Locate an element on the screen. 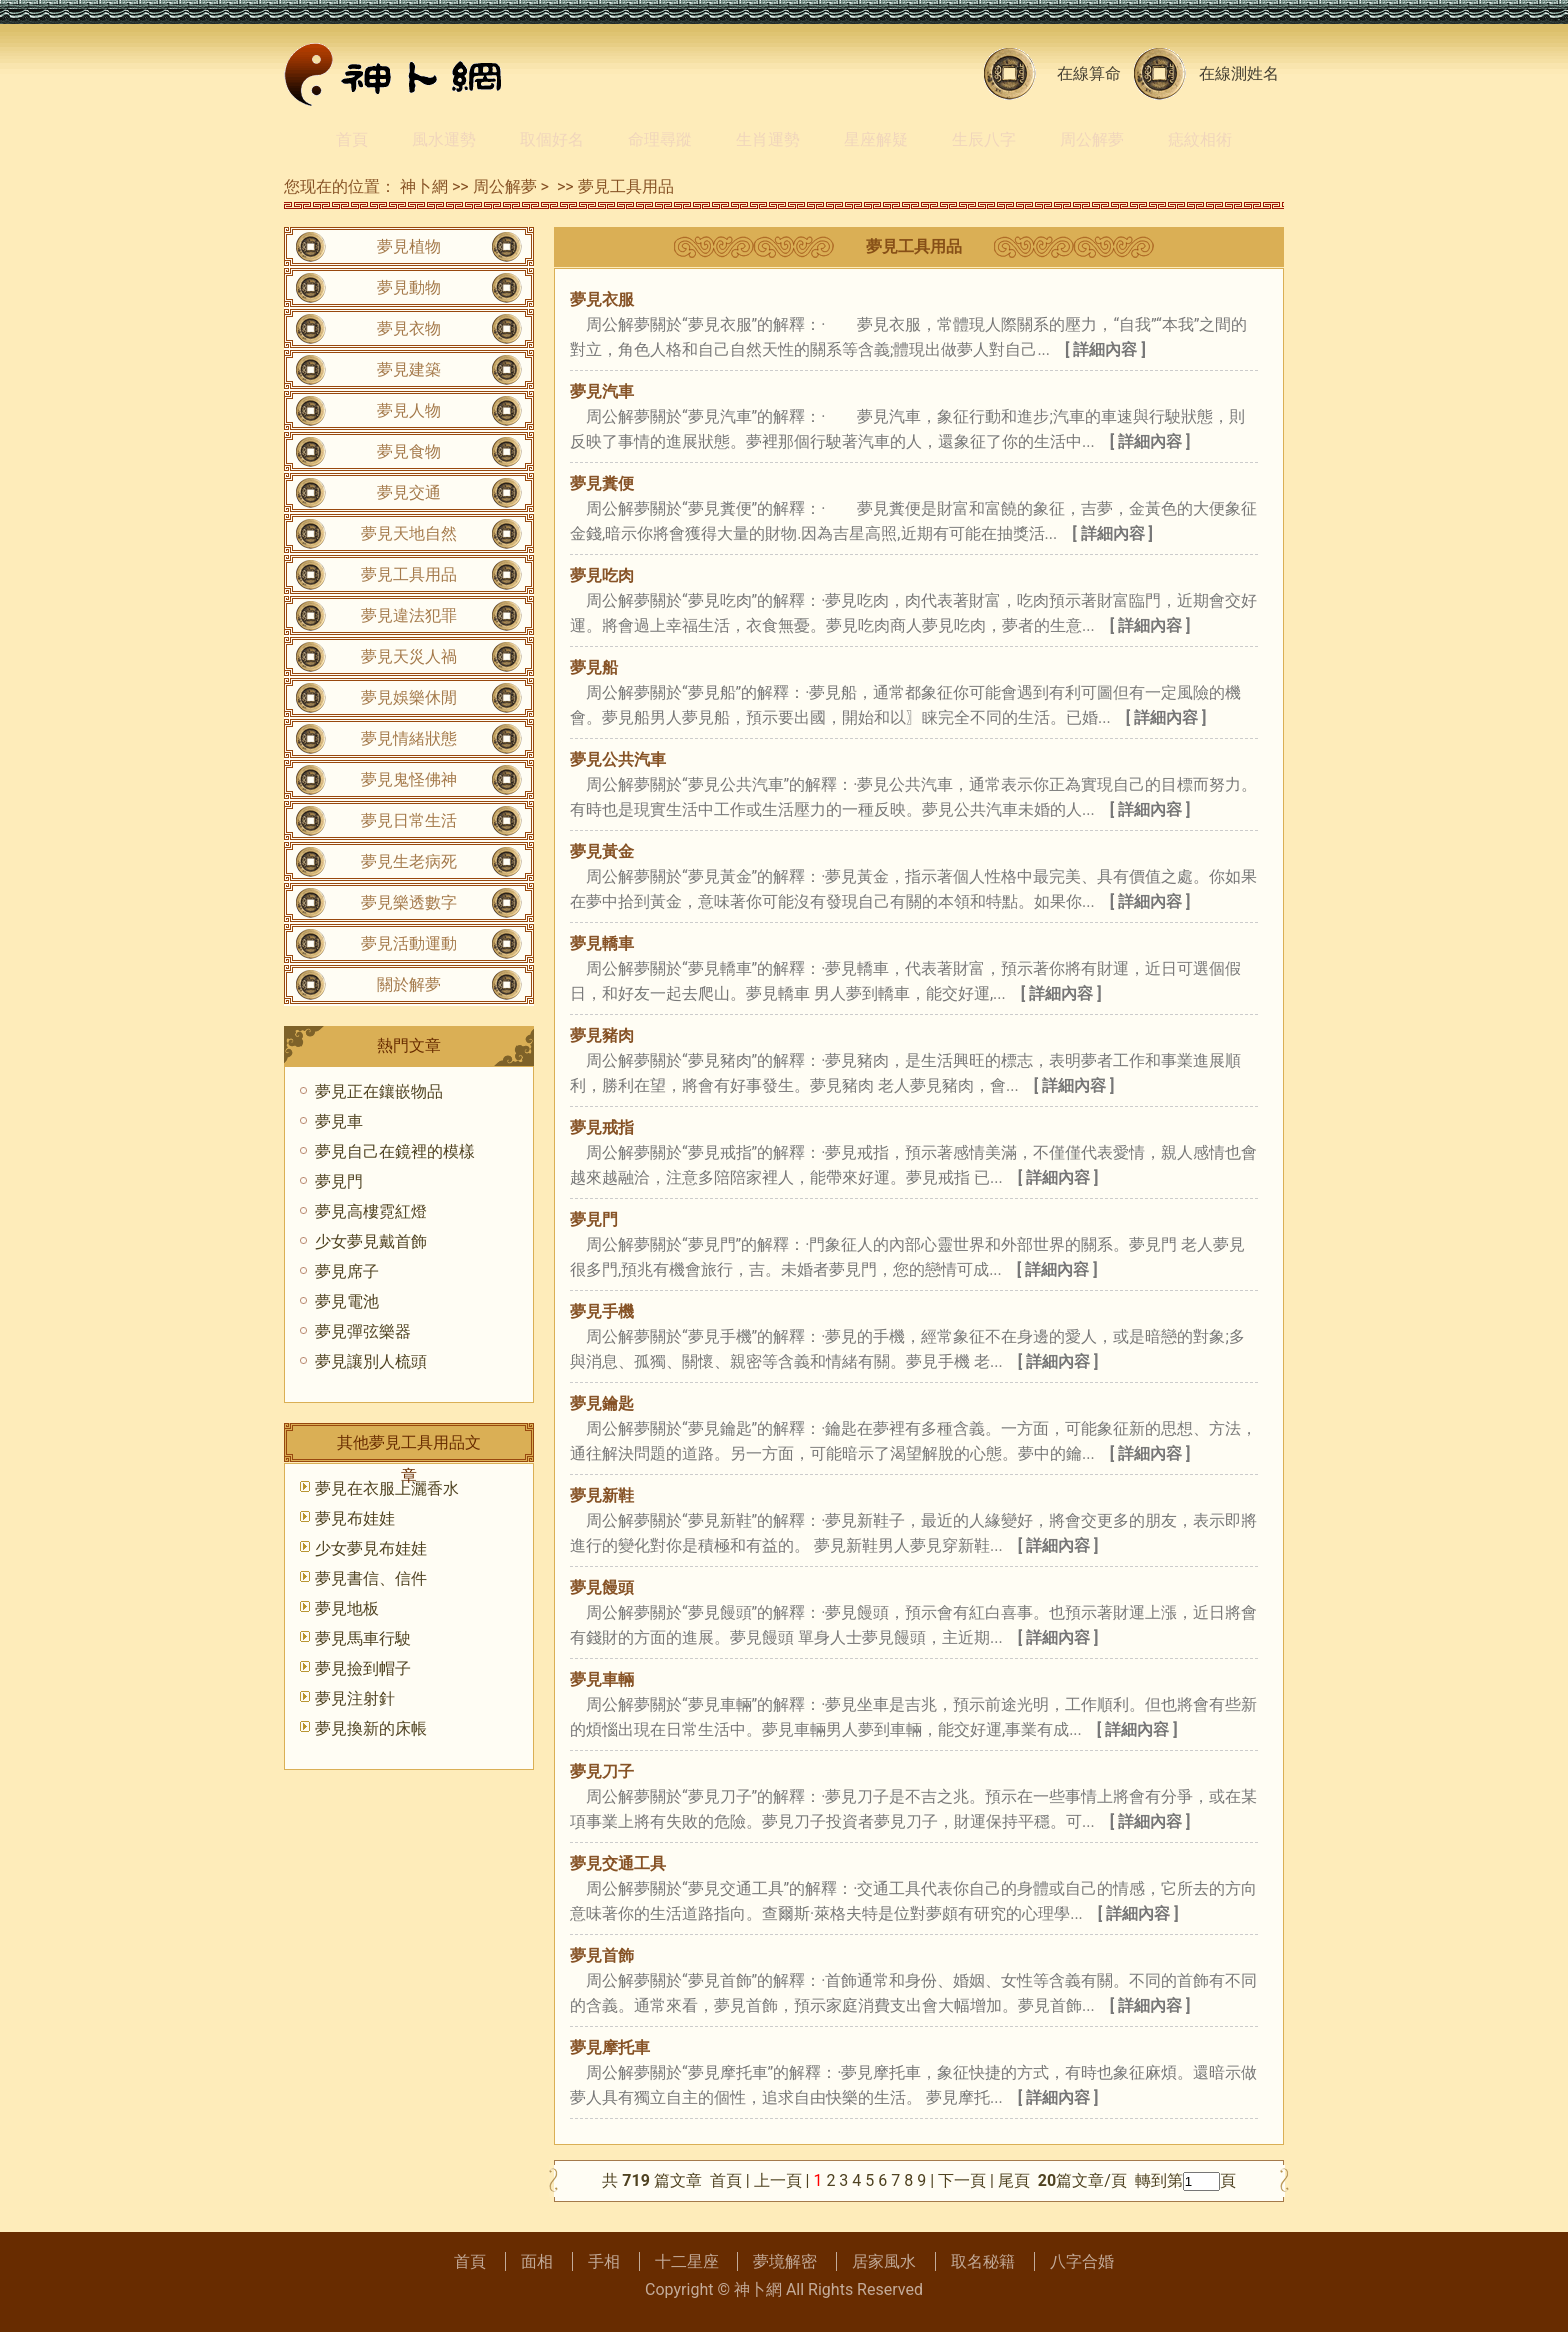 This screenshot has width=1568, height=2332. 夢見書信、信件 is located at coordinates (371, 1578).